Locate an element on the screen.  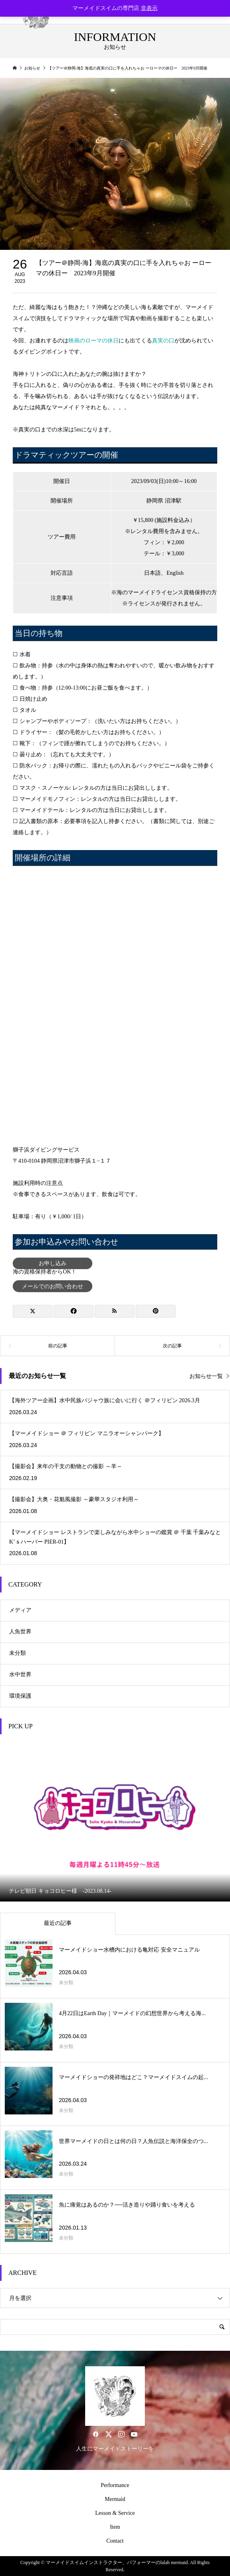
メールでのお問い合わせ is located at coordinates (52, 1286).